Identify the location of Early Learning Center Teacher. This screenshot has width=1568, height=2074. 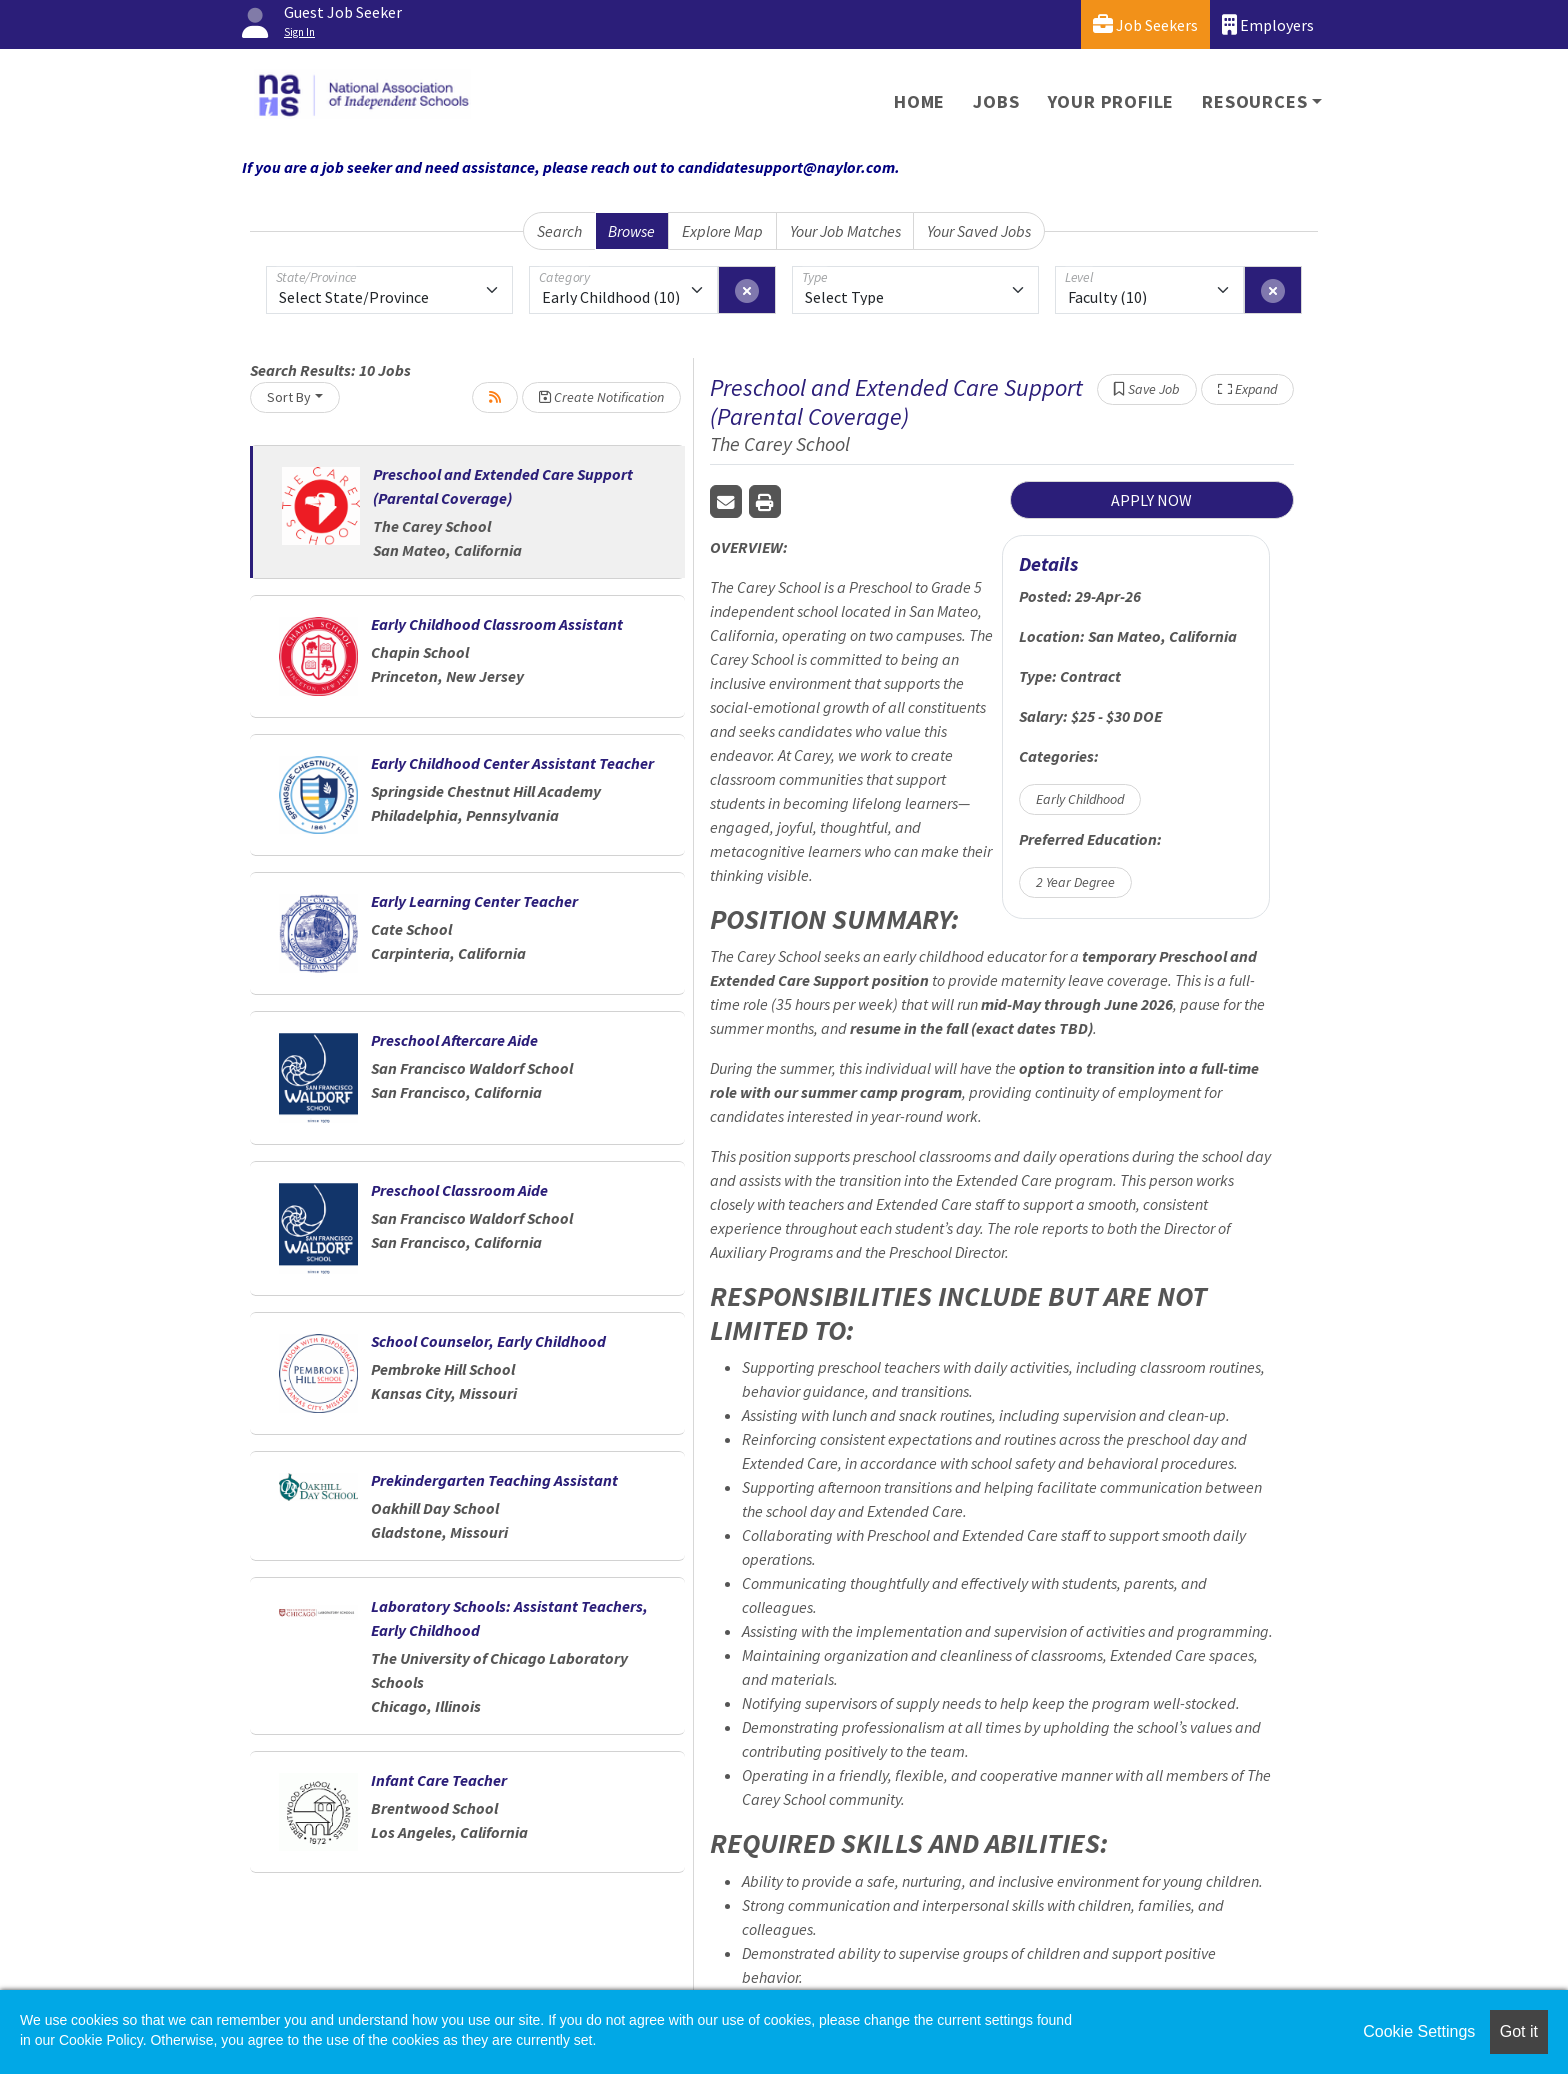
(474, 901).